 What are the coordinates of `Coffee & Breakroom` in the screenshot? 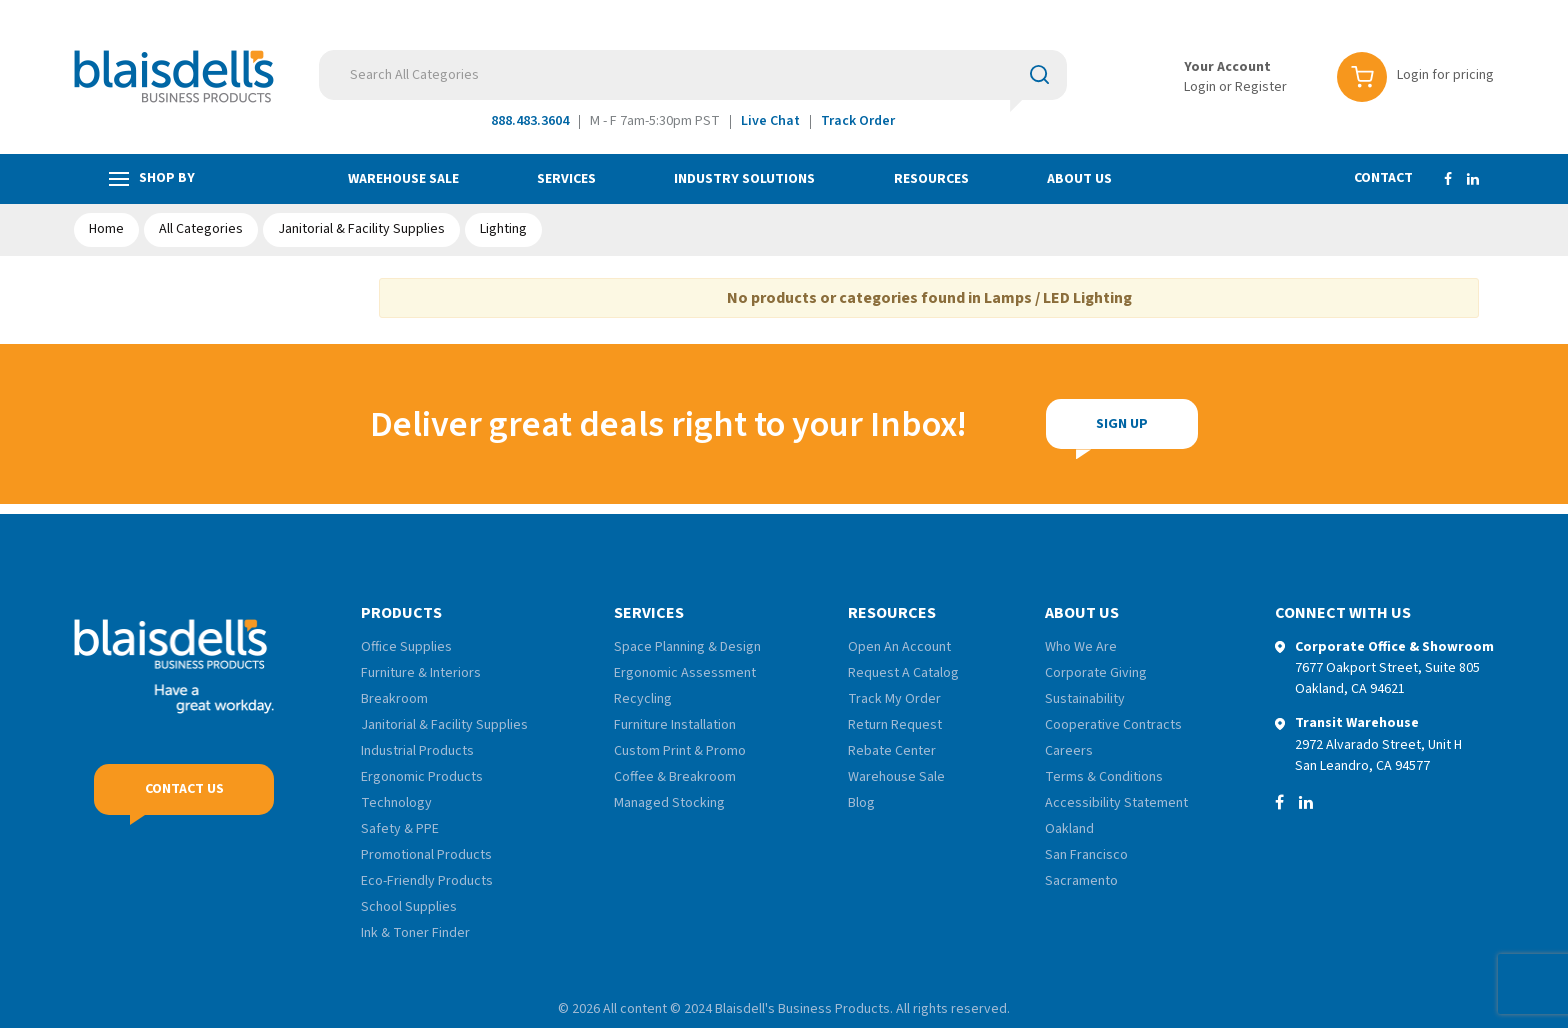 It's located at (675, 777).